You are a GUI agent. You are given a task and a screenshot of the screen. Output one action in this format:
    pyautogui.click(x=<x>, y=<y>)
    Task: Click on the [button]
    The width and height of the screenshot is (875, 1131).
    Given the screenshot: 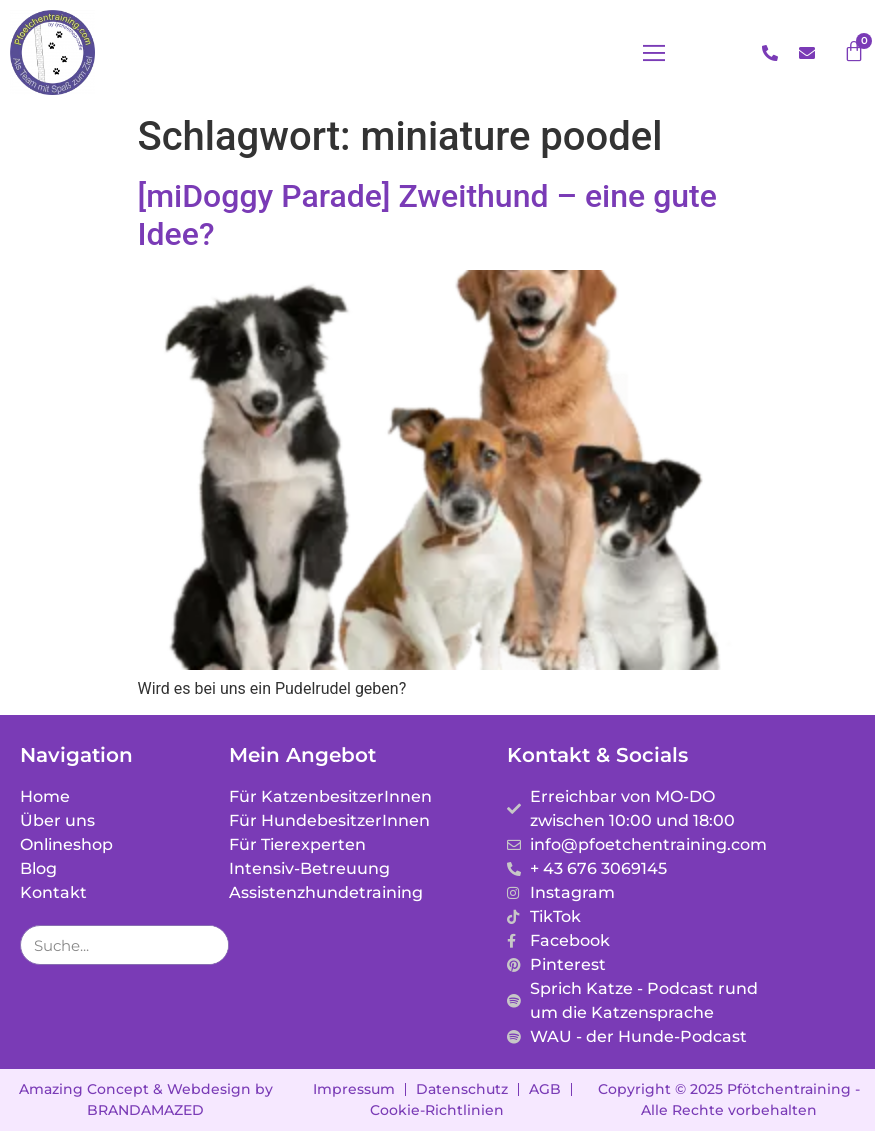 What is the action you would take?
    pyautogui.click(x=654, y=53)
    